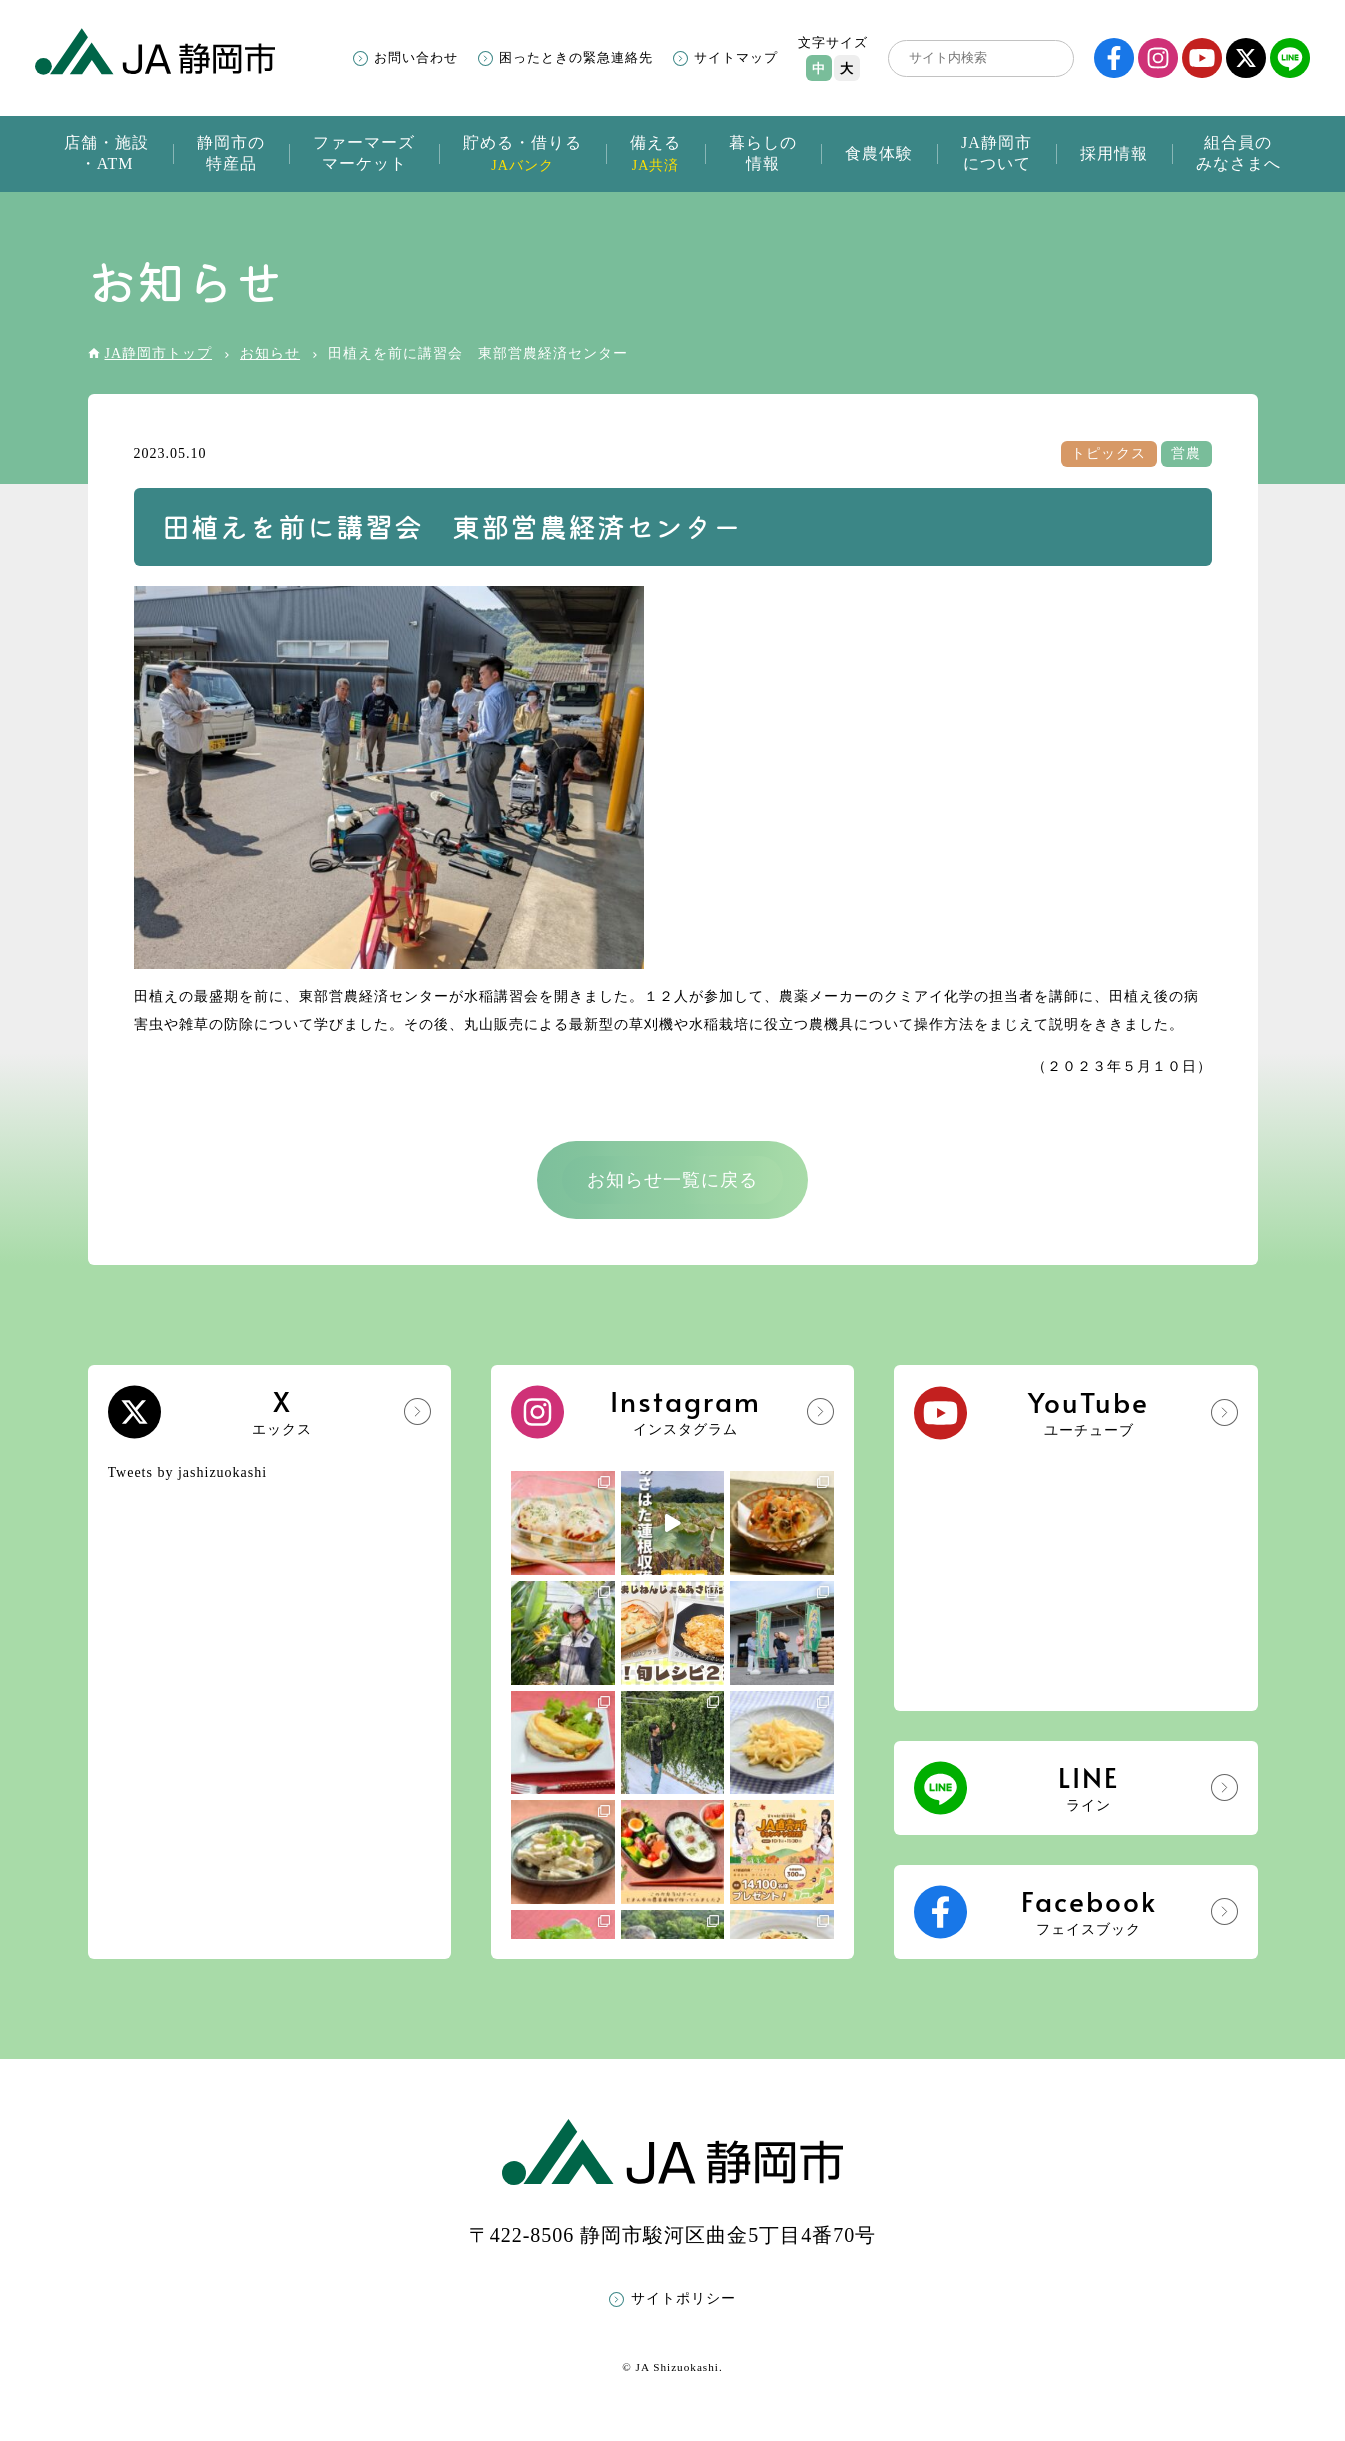  Describe the element at coordinates (1186, 453) in the screenshot. I see `営農` at that location.